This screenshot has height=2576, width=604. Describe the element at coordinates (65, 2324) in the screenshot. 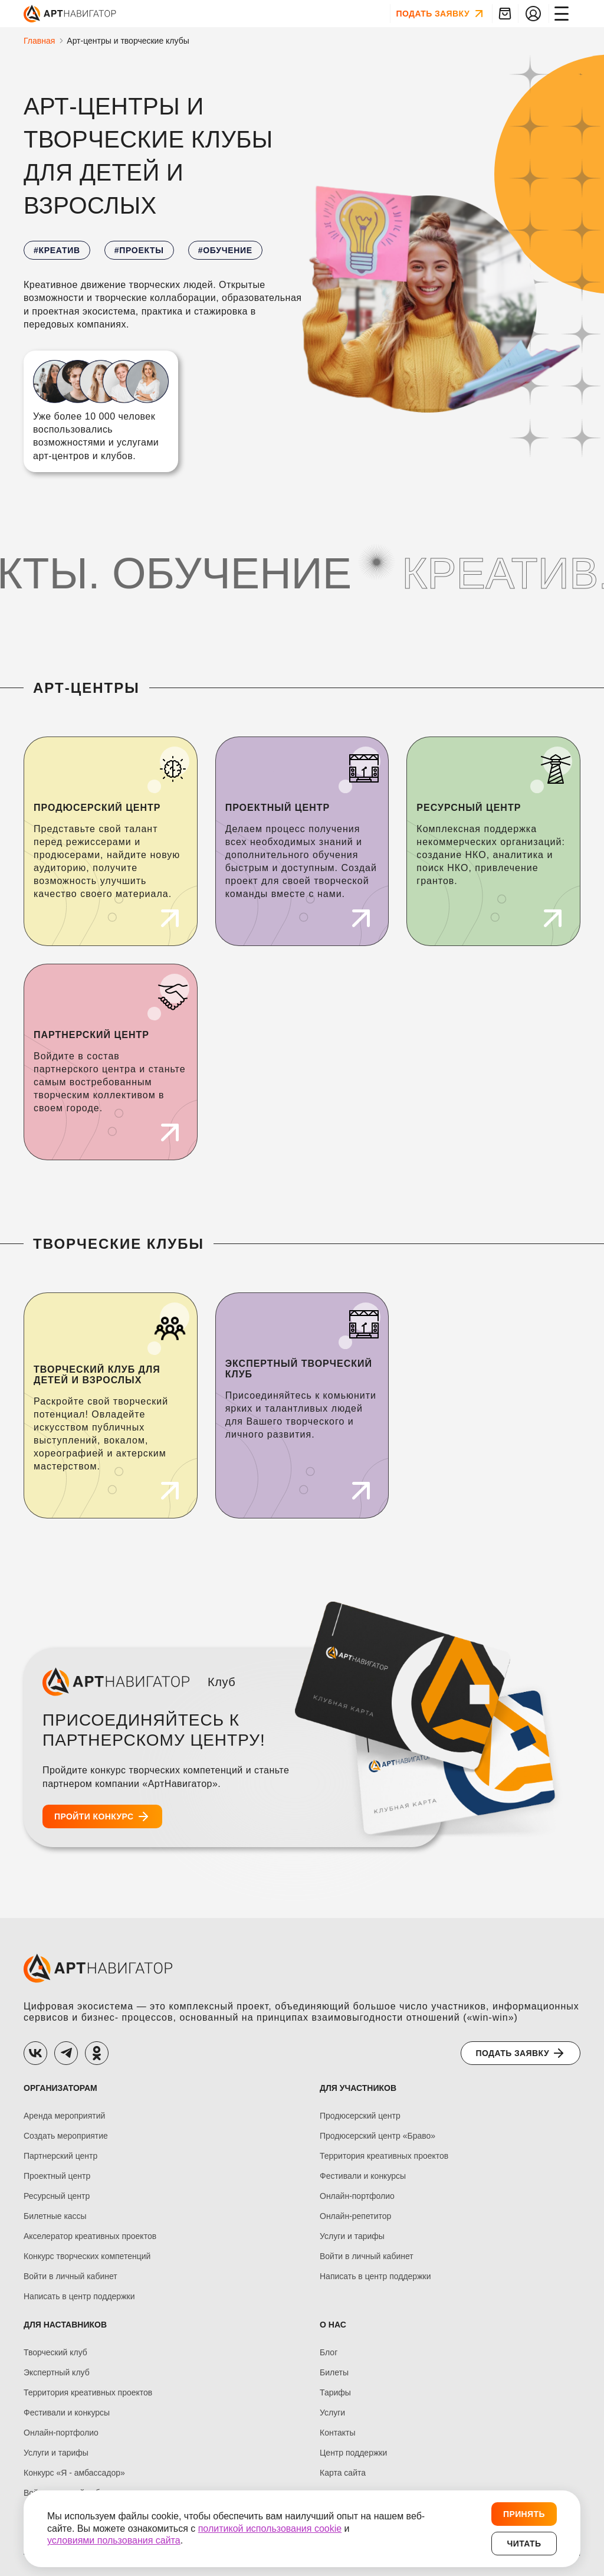

I see `ДЛЯ НАСТАВНИКОВ` at that location.